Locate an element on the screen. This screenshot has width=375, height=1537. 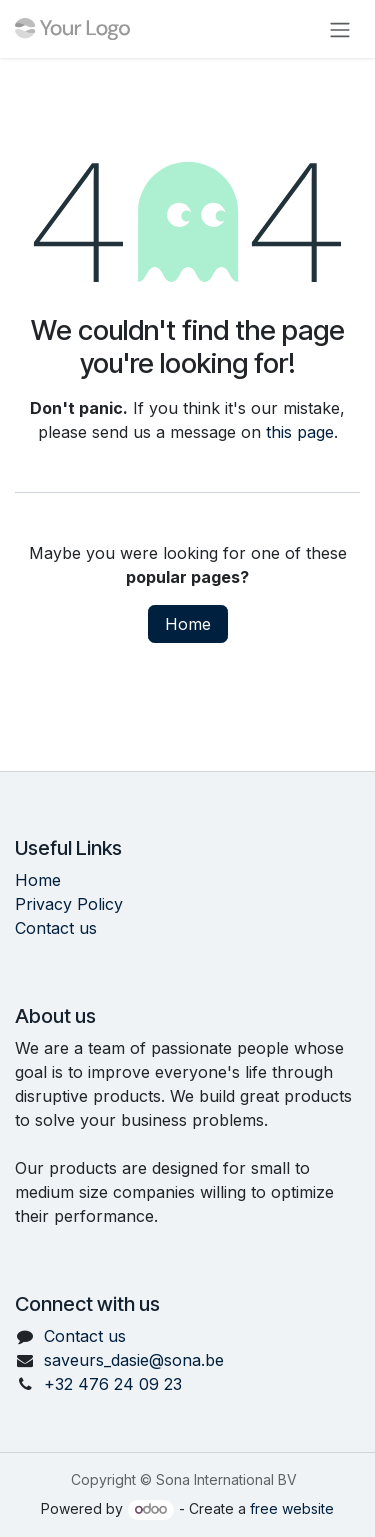
free website is located at coordinates (292, 1508).